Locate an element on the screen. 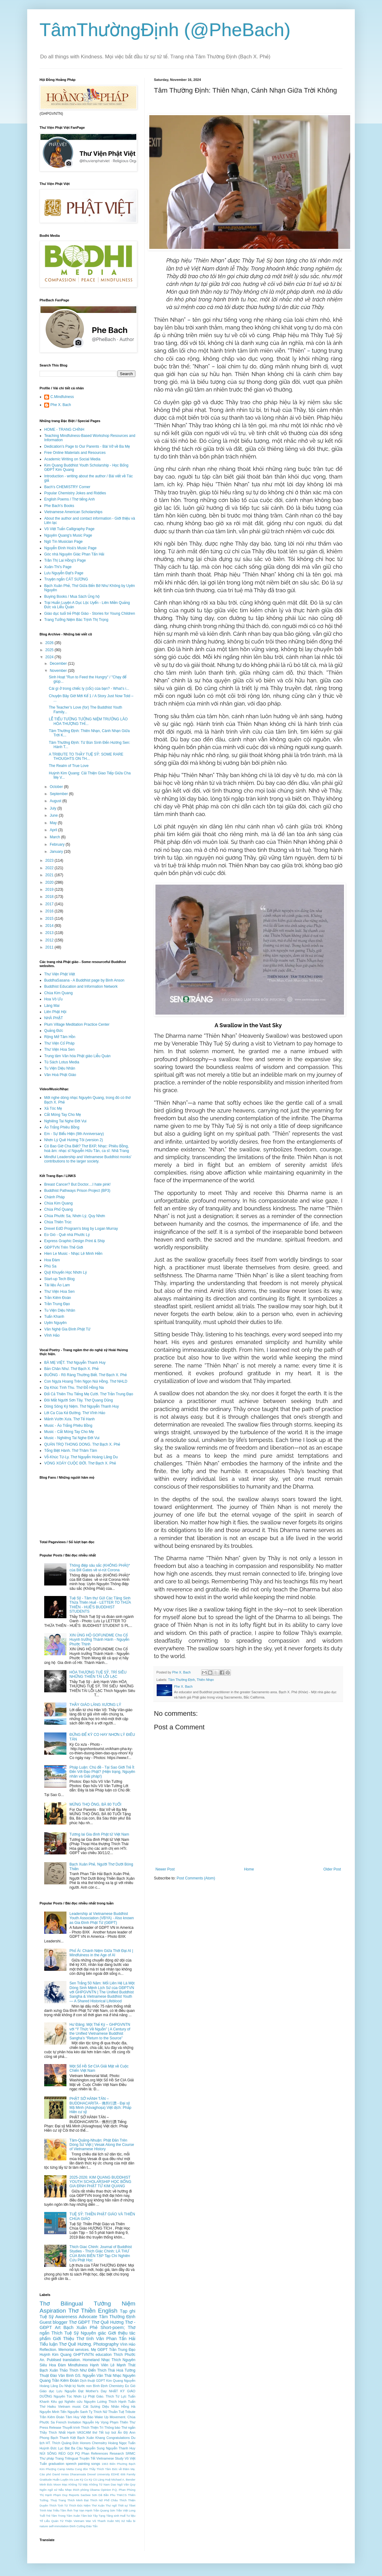  GS. Nguyễn Văn Thái is located at coordinates (93, 2375).